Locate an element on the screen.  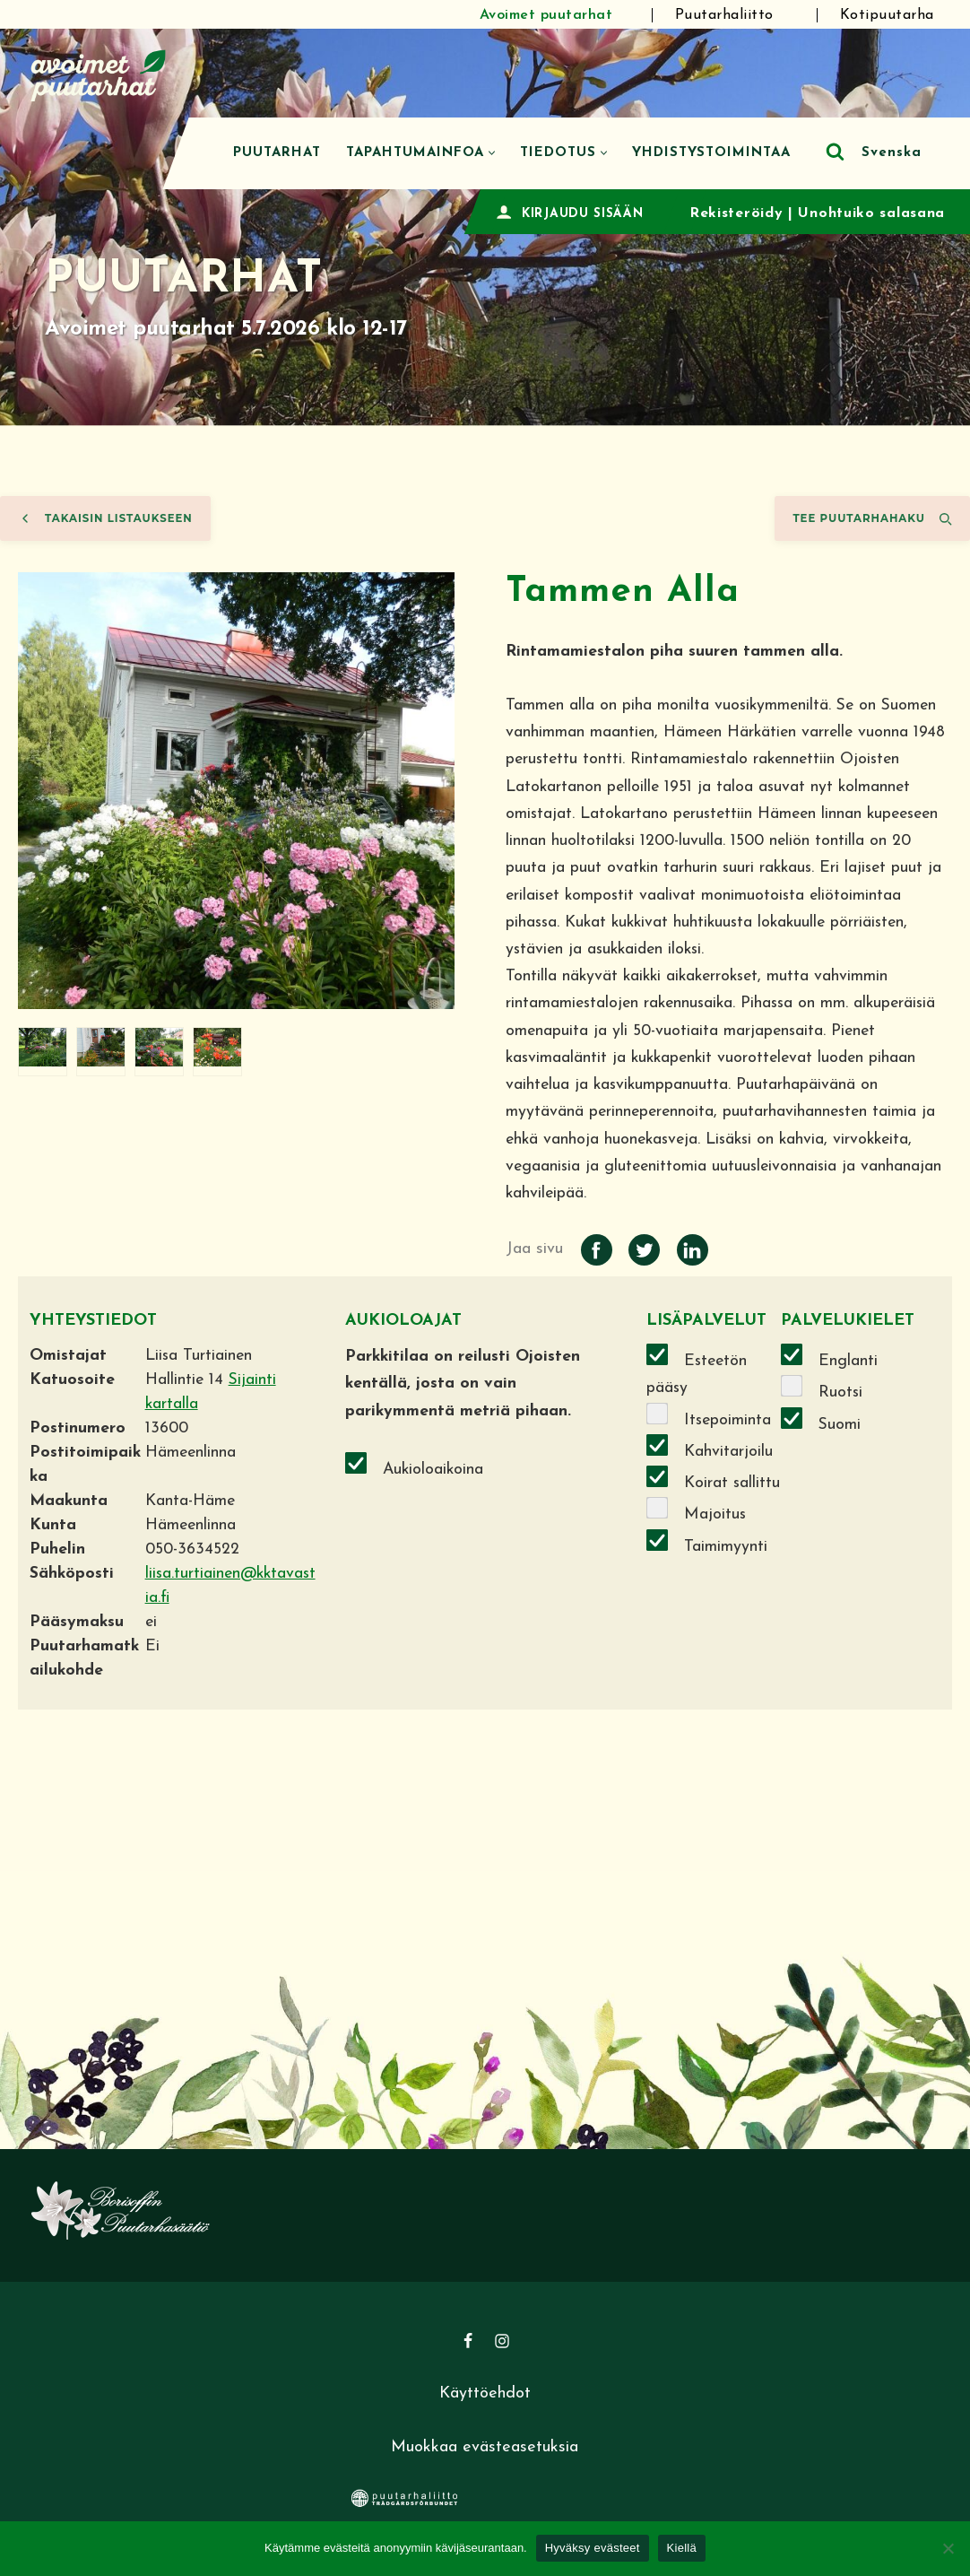
[Instagram] is located at coordinates (502, 2347).